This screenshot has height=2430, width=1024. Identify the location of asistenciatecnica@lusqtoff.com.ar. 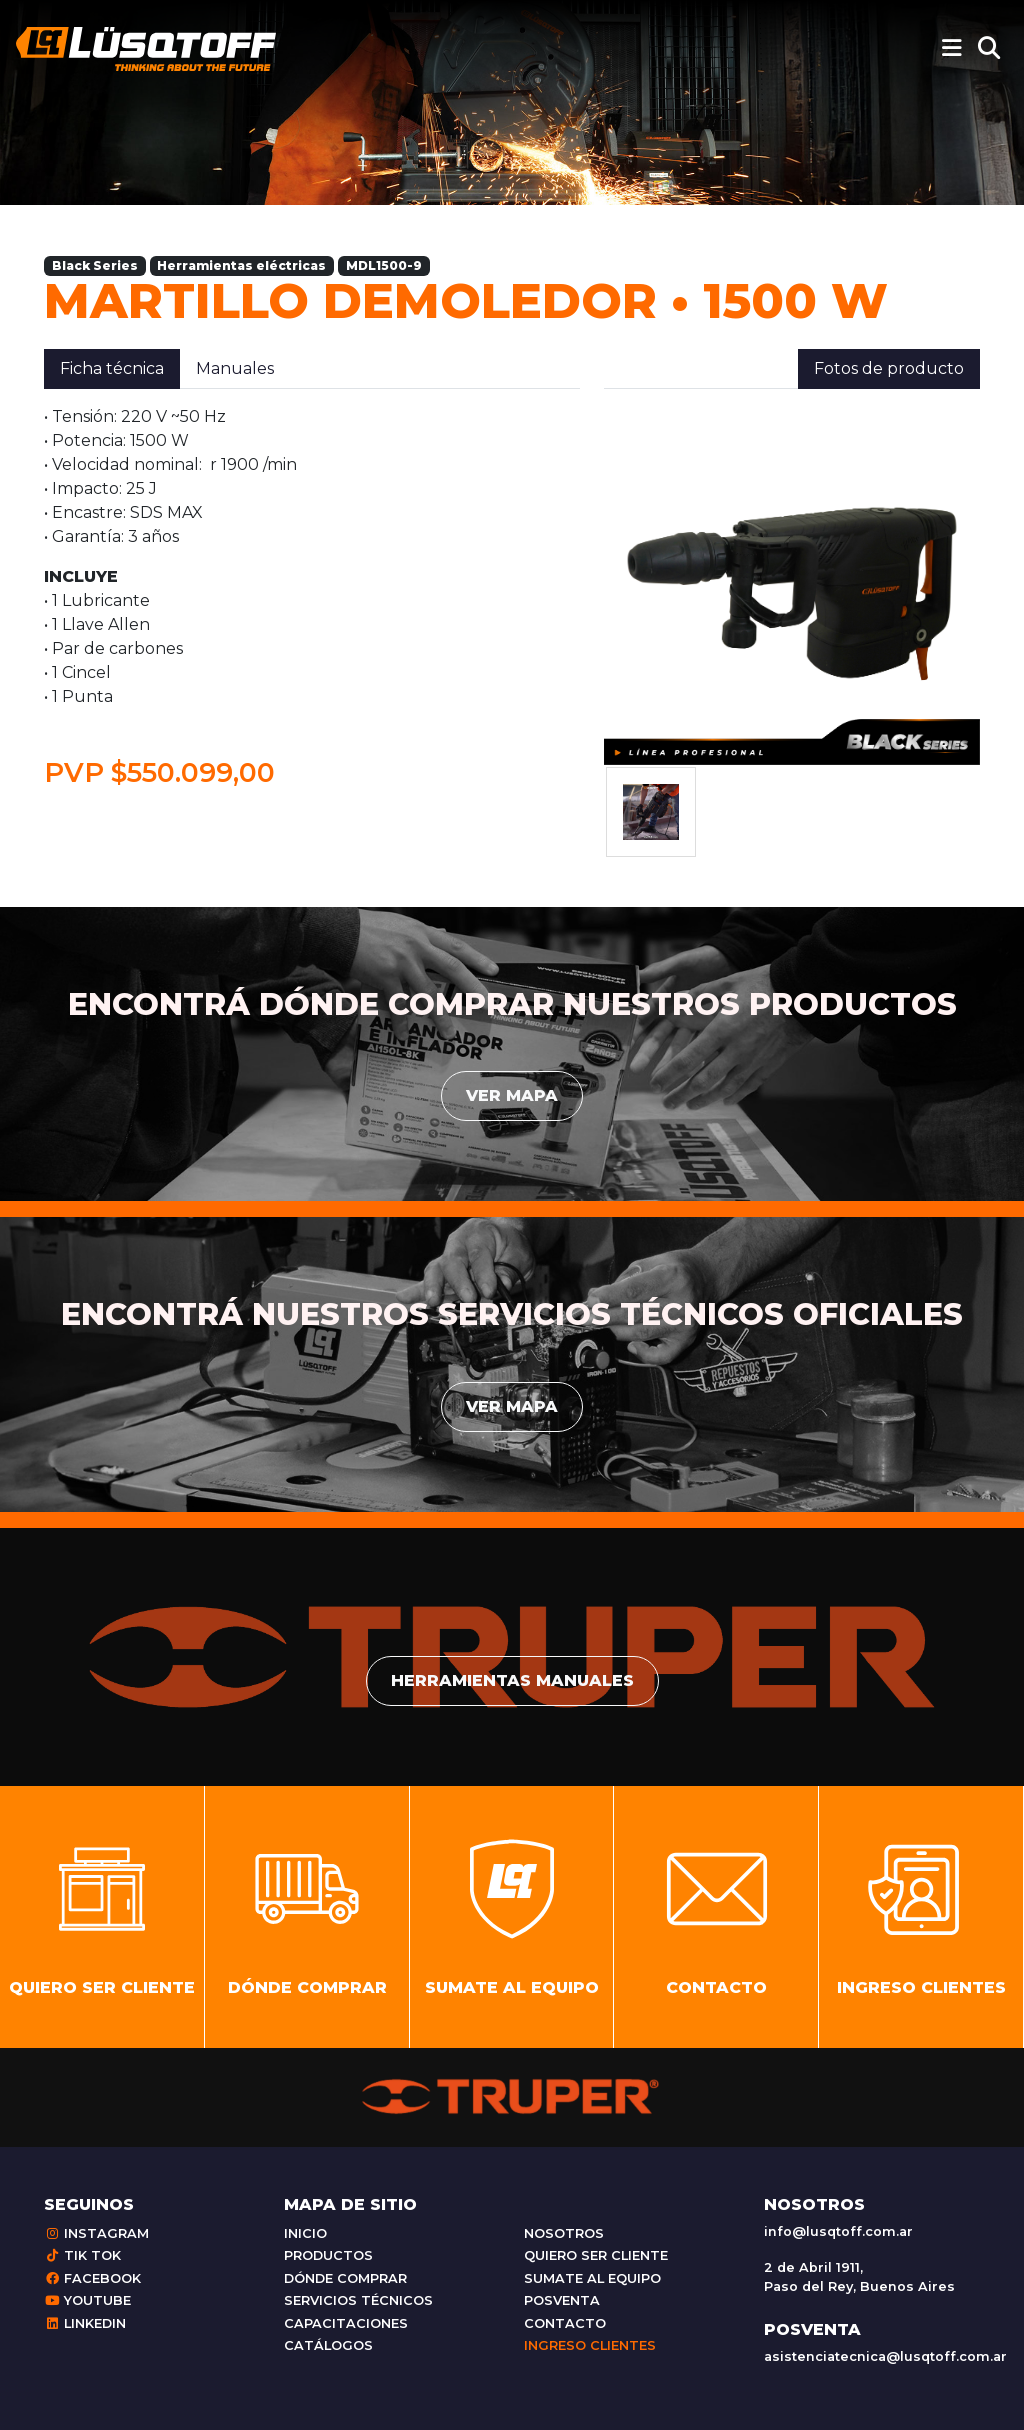
(885, 2356).